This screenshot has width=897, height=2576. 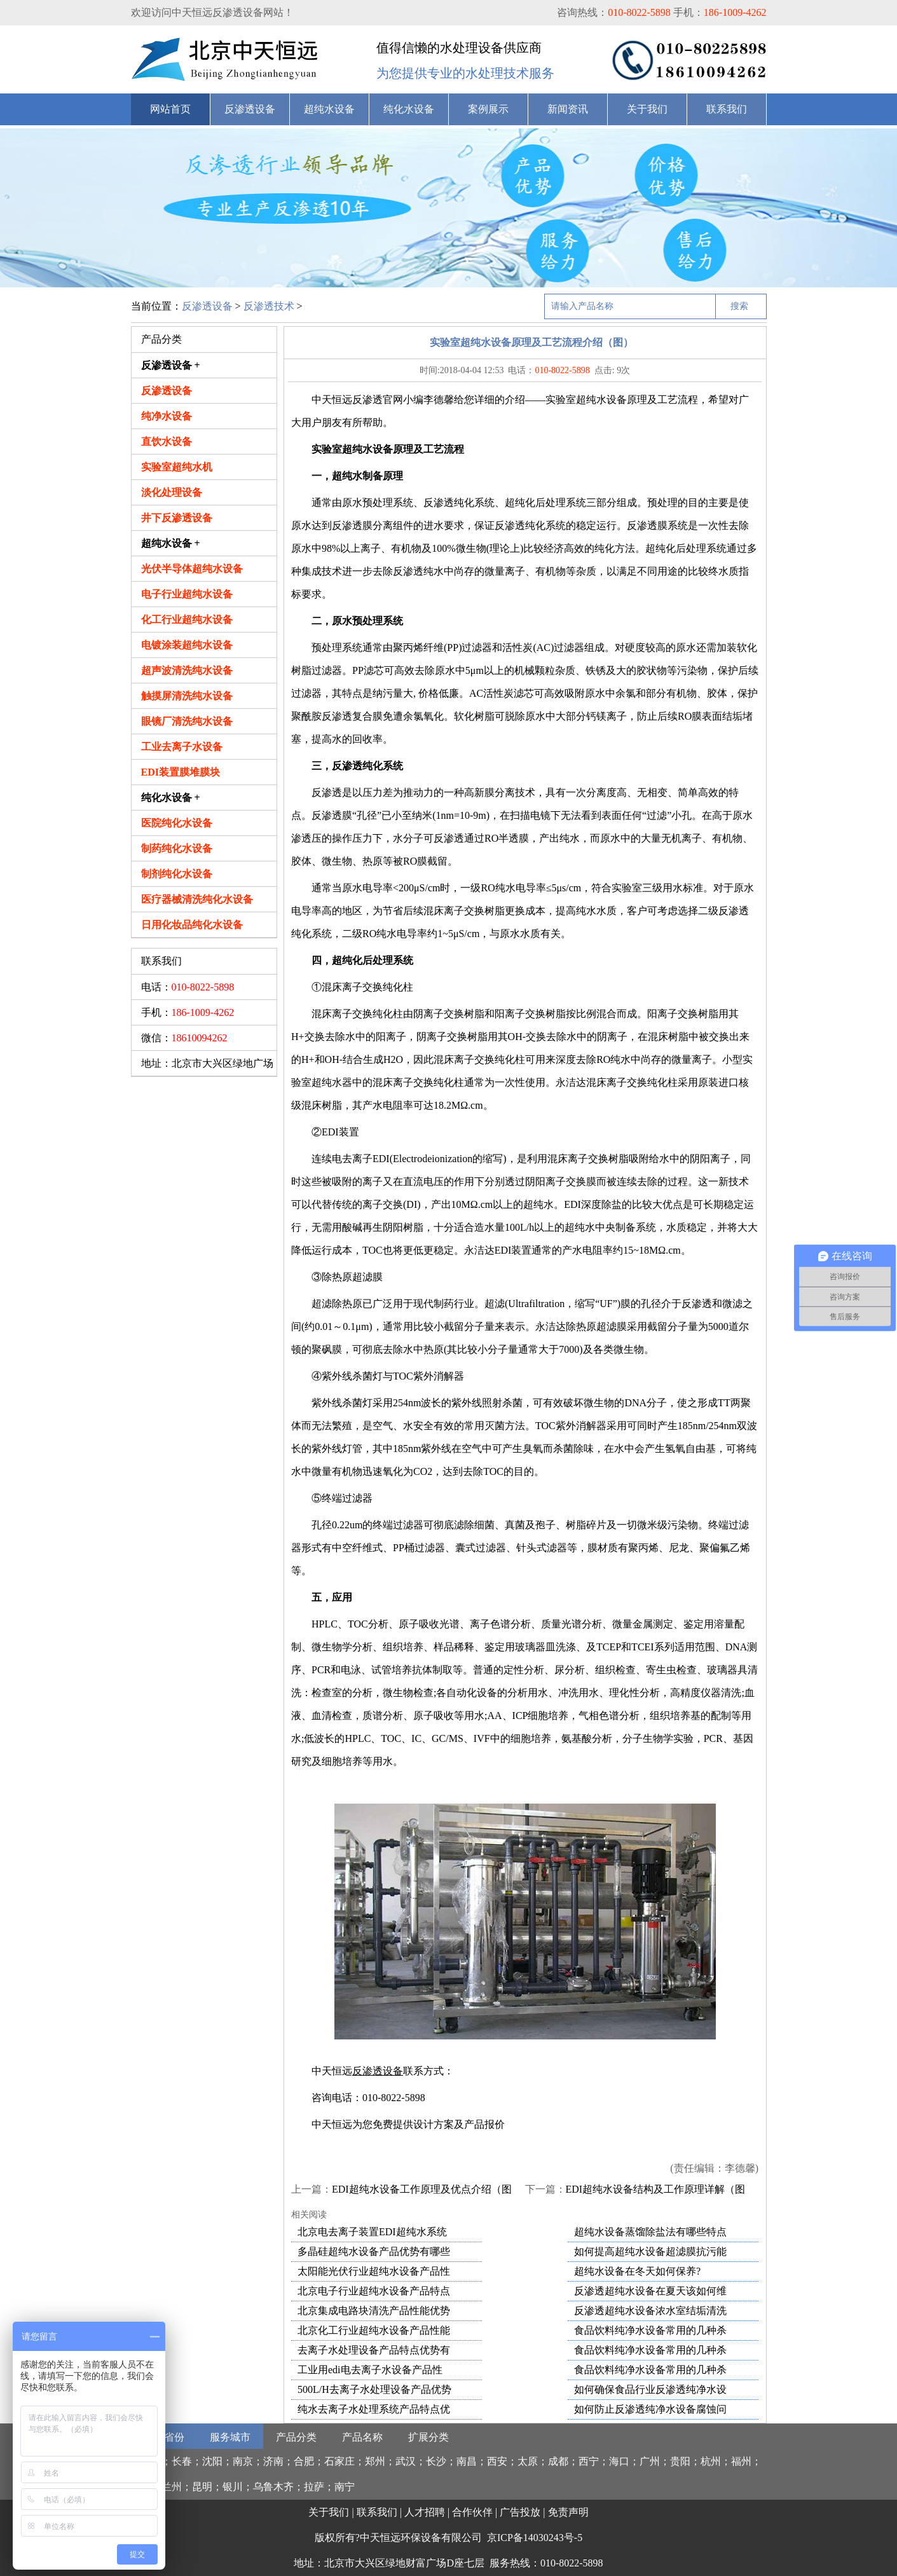 What do you see at coordinates (187, 695) in the screenshot?
I see `触摸屏清洗纯水设备` at bounding box center [187, 695].